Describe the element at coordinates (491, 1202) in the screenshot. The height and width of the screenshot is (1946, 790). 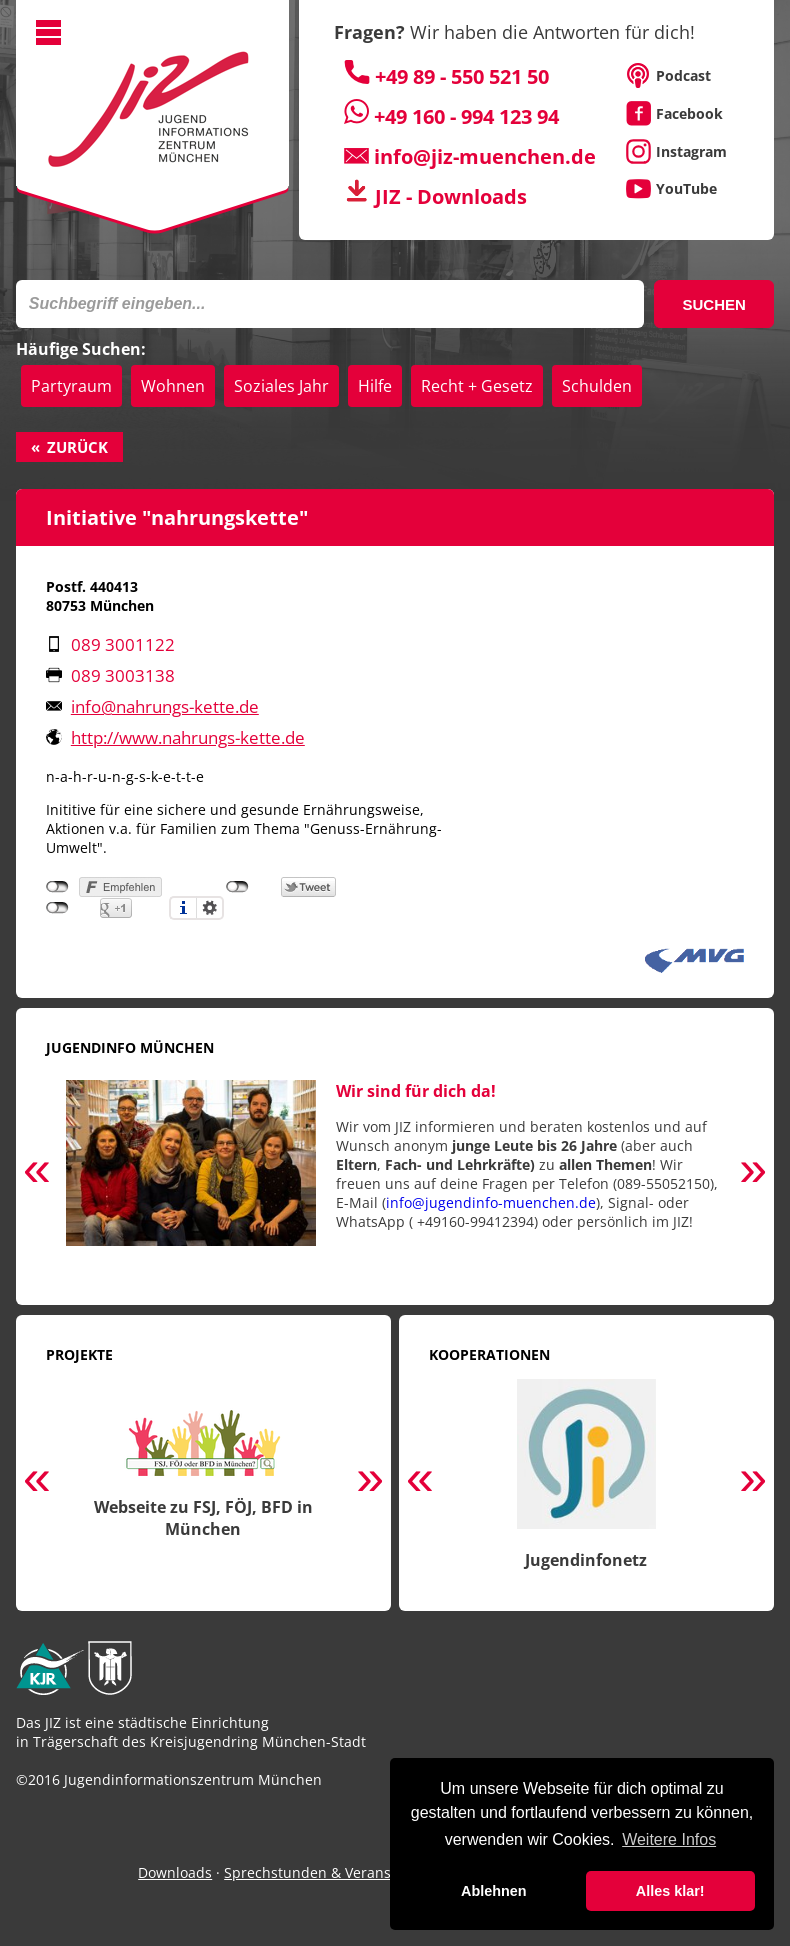
I see `info@jugendinfo-muenchen.de` at that location.